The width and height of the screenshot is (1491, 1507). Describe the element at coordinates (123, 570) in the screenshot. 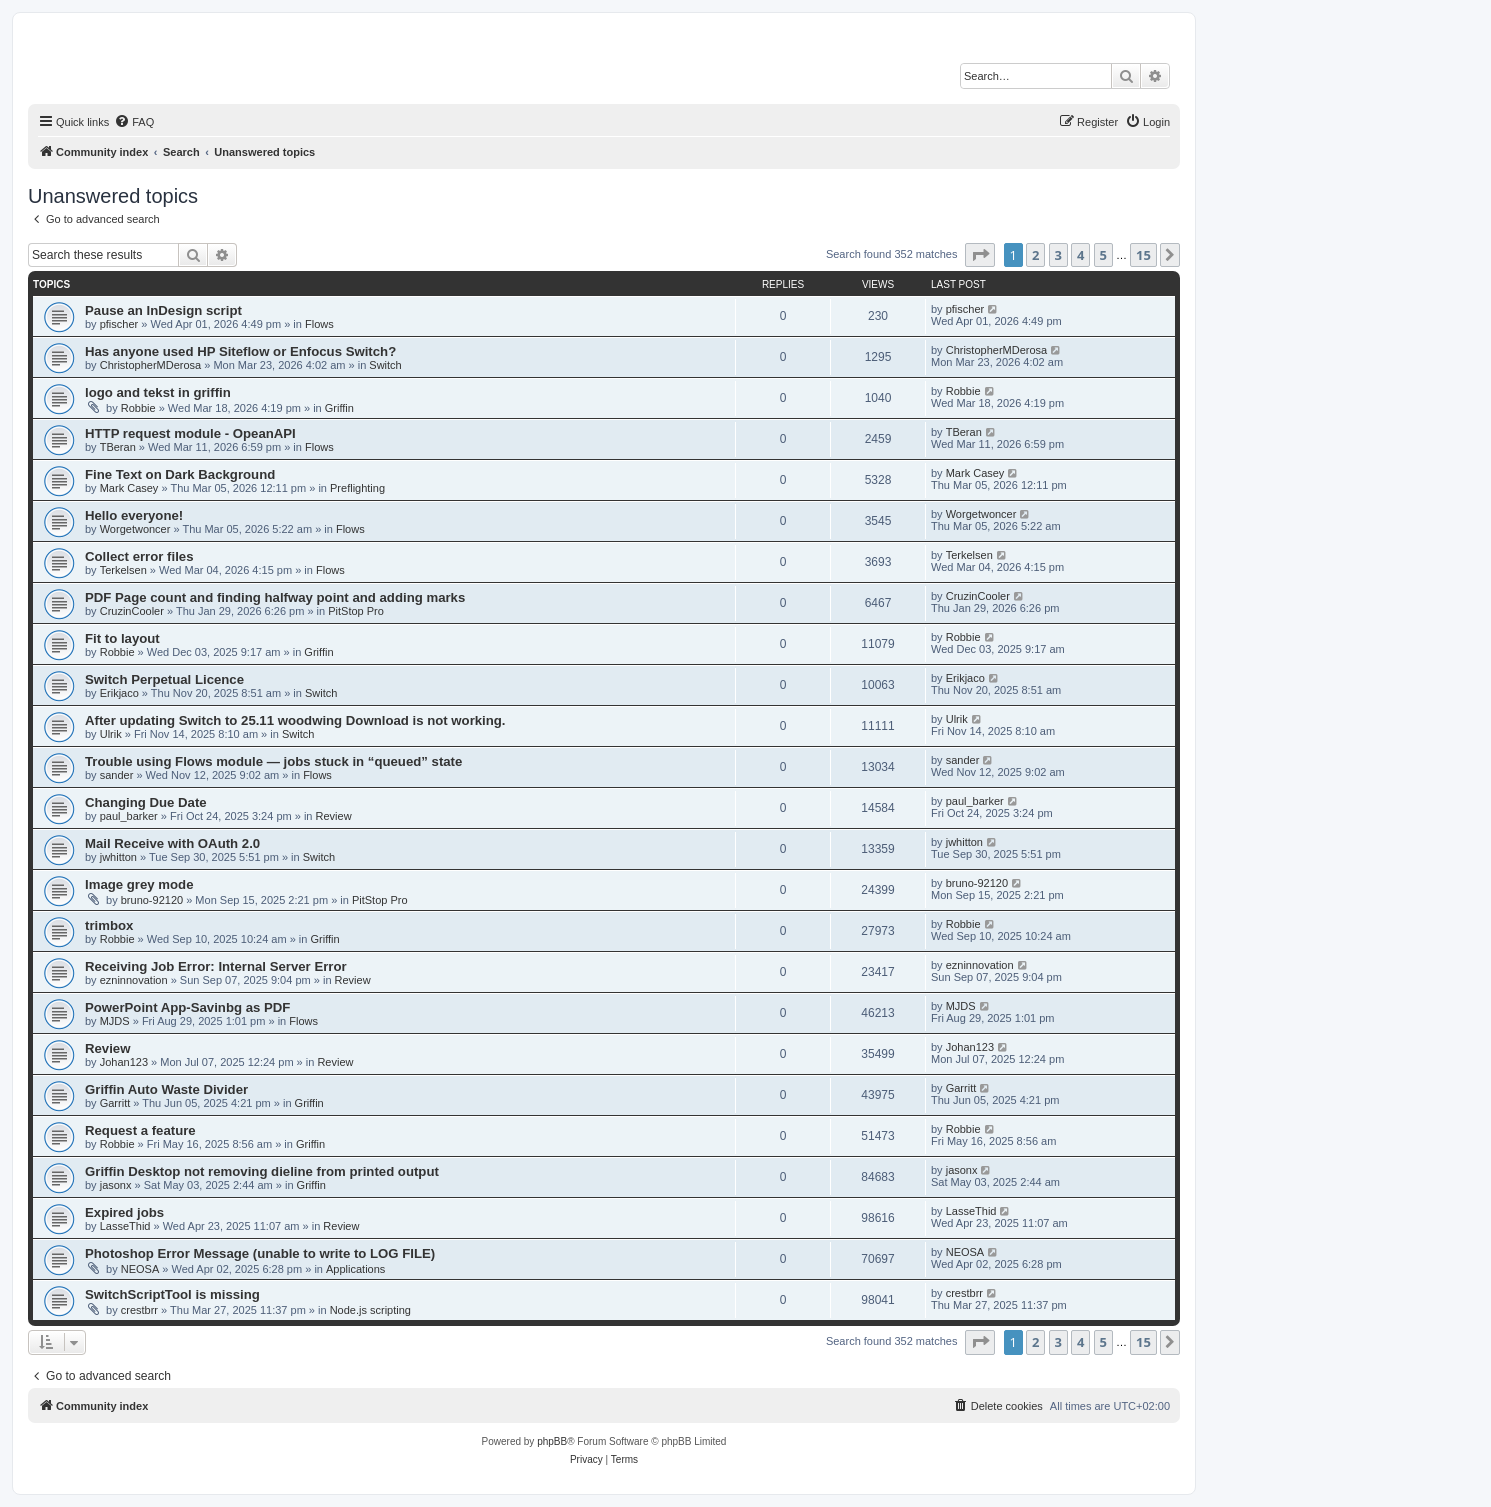

I see `Terkelsen` at that location.